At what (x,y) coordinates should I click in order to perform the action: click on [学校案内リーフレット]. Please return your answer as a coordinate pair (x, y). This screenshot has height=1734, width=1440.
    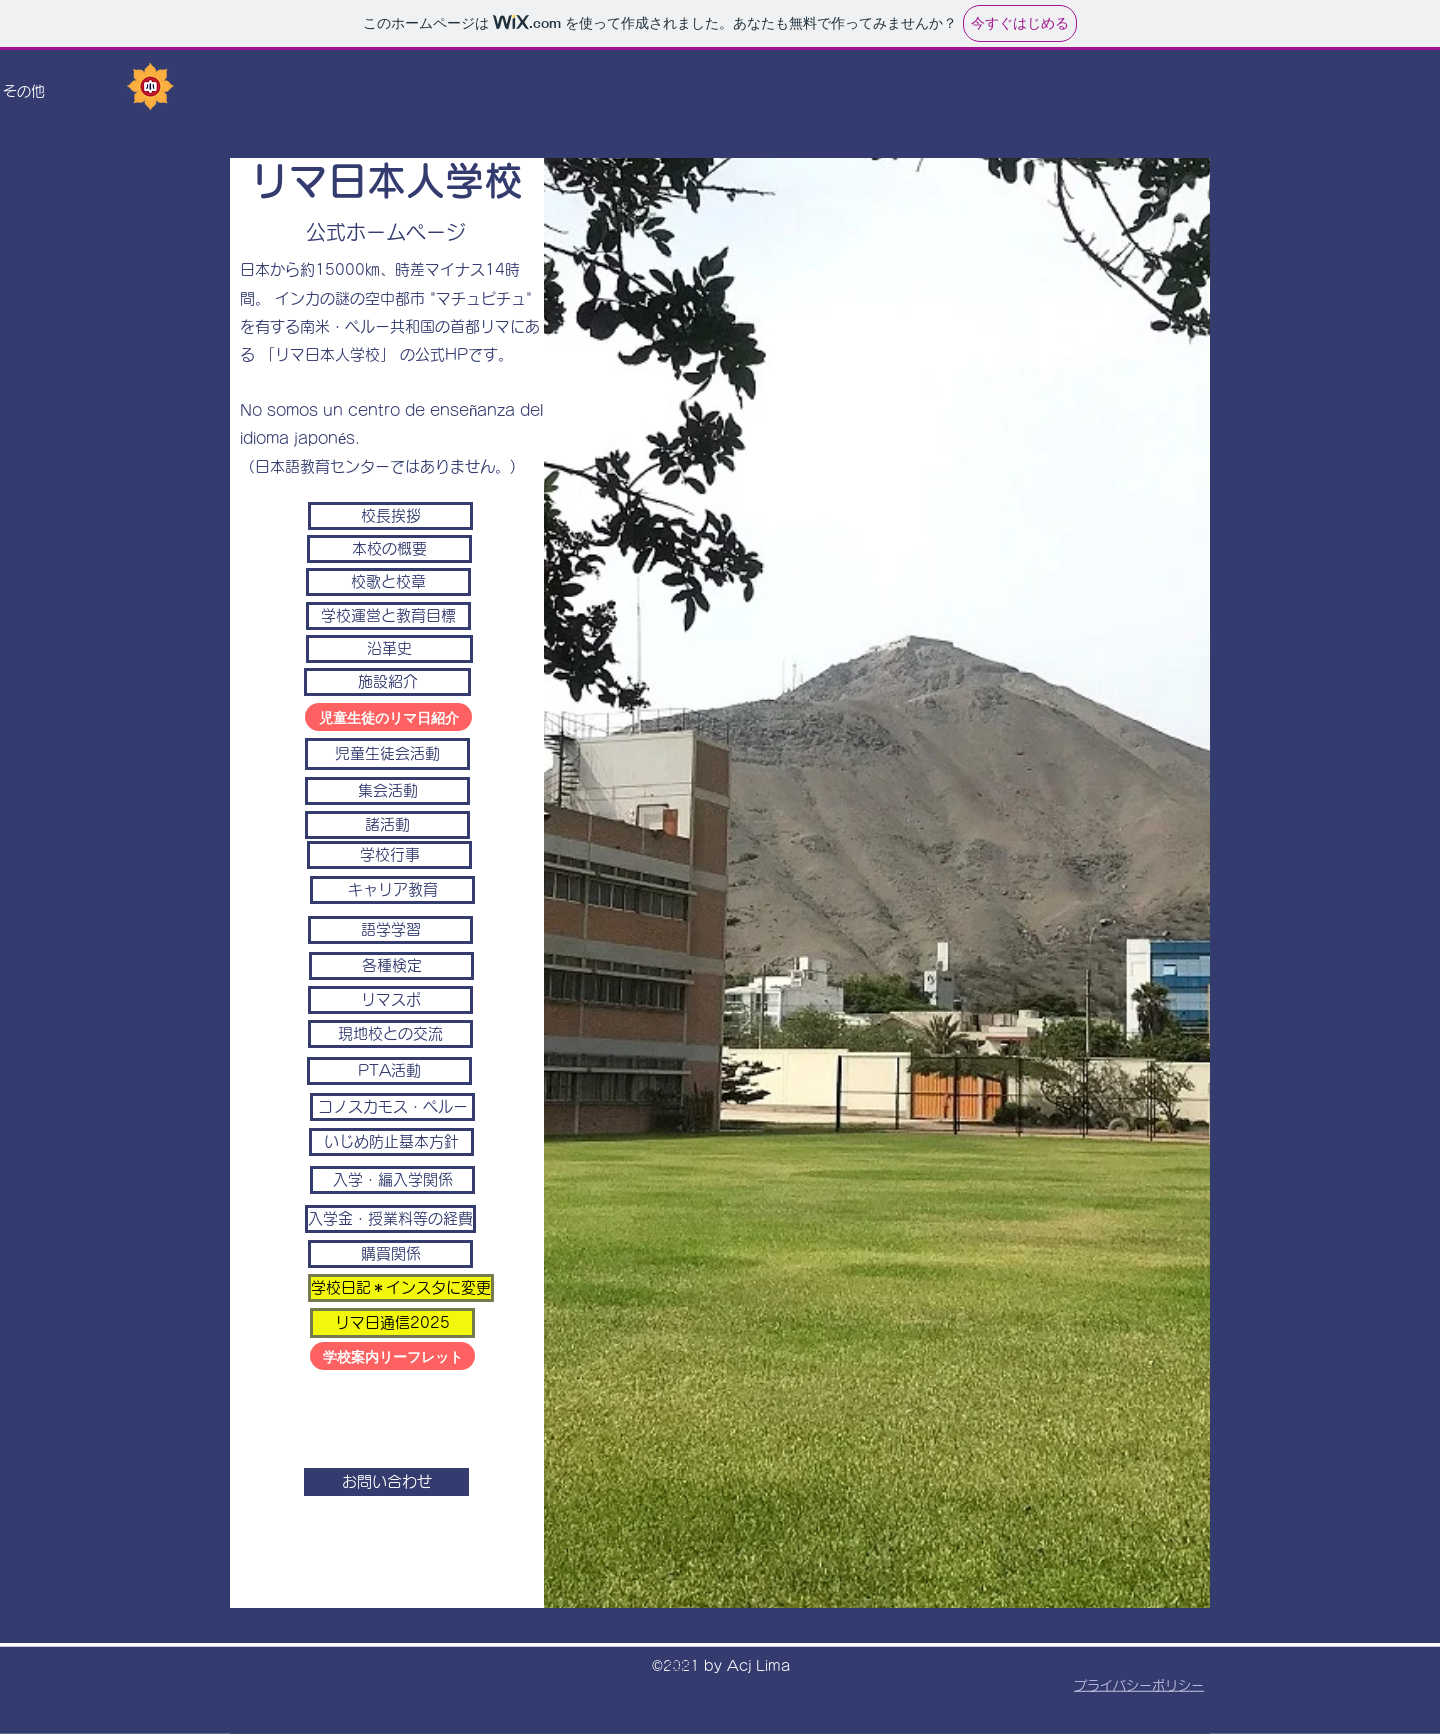
    Looking at the image, I should click on (392, 1356).